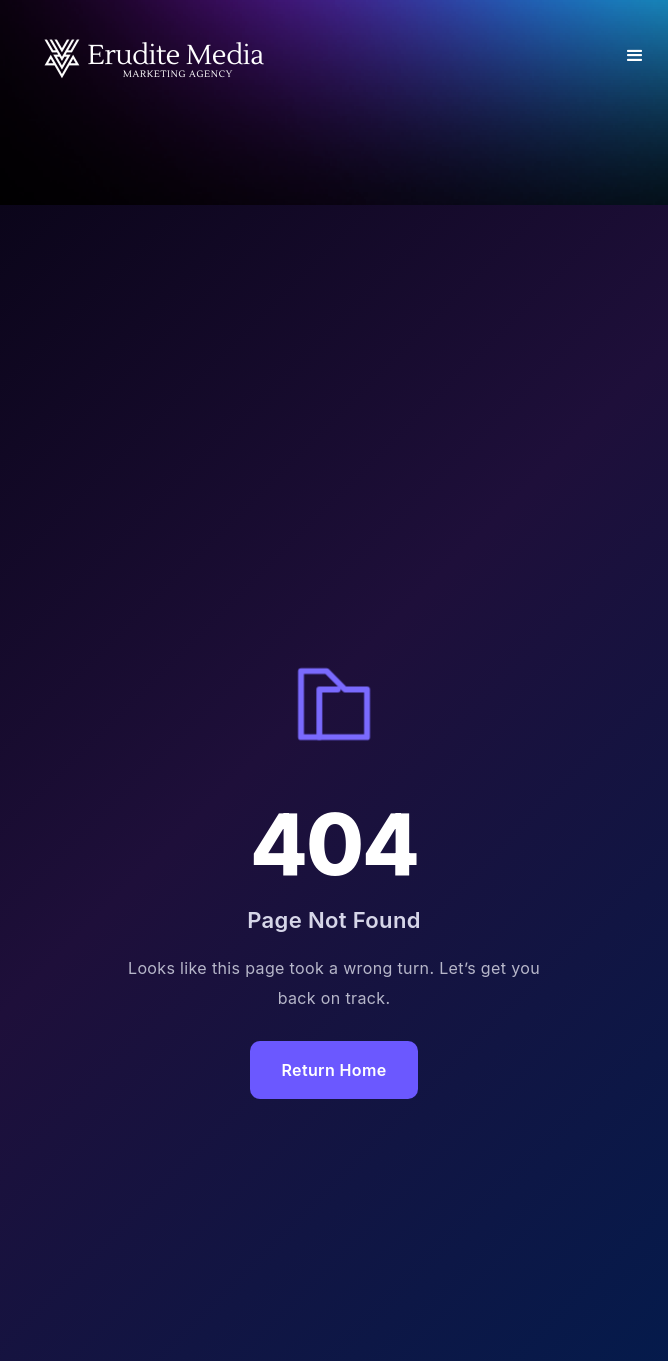  I want to click on [home], so click(150, 56).